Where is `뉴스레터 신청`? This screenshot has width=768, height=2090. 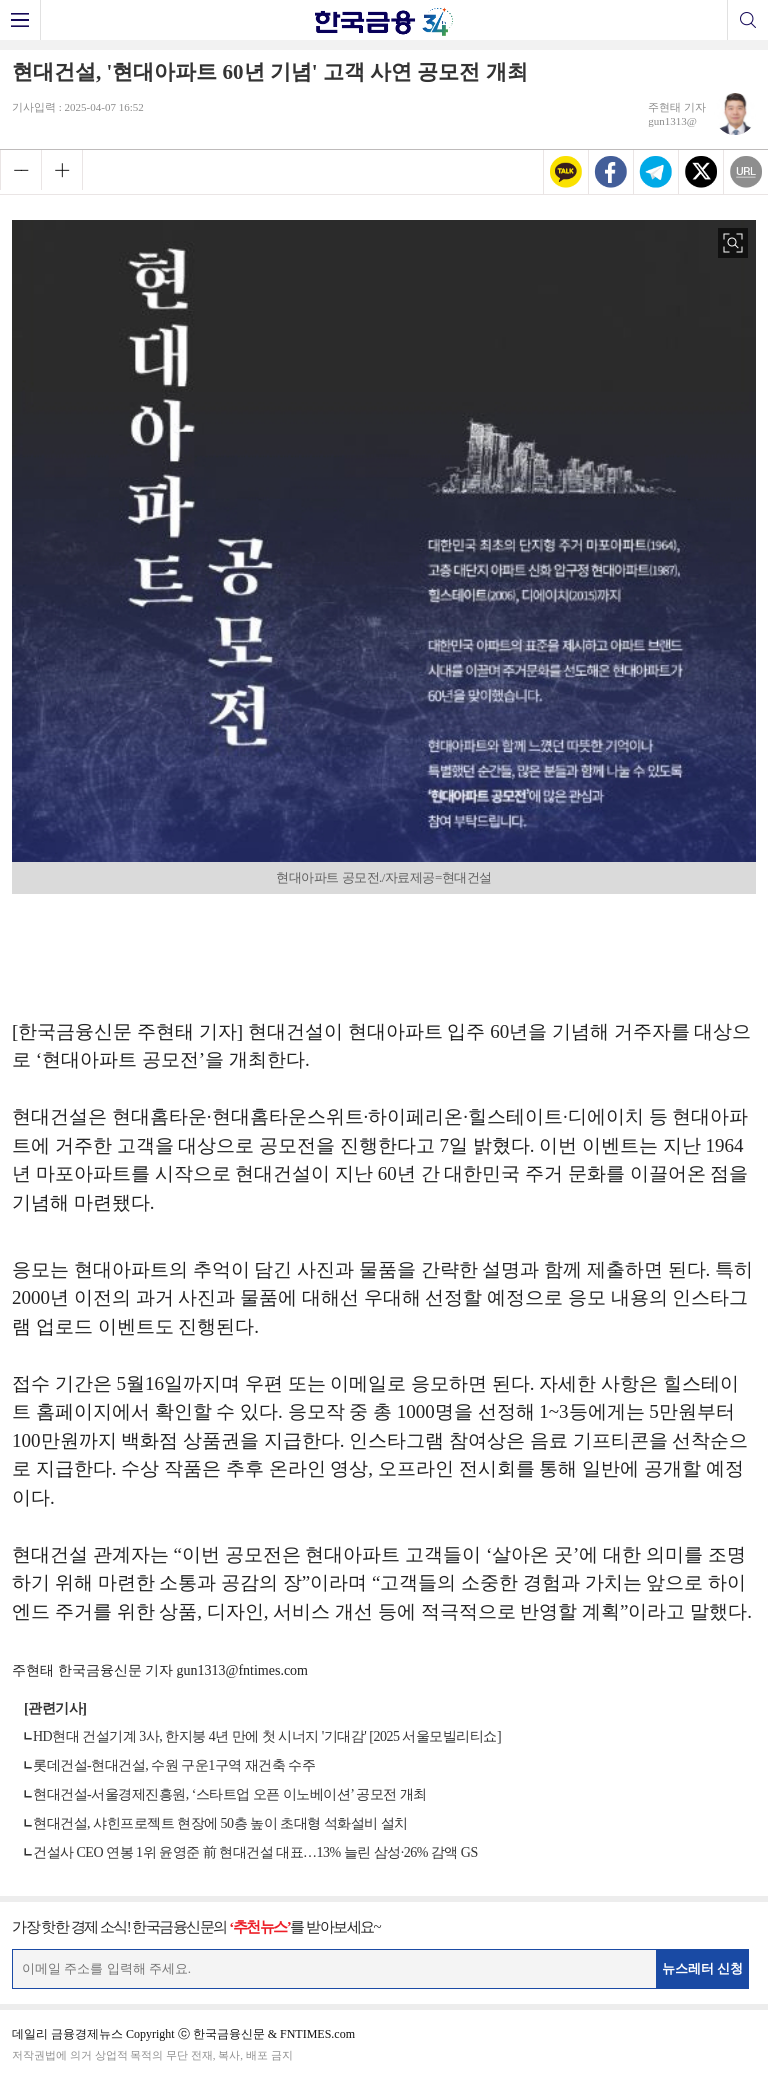
뉴스레터 신청 is located at coordinates (703, 1968).